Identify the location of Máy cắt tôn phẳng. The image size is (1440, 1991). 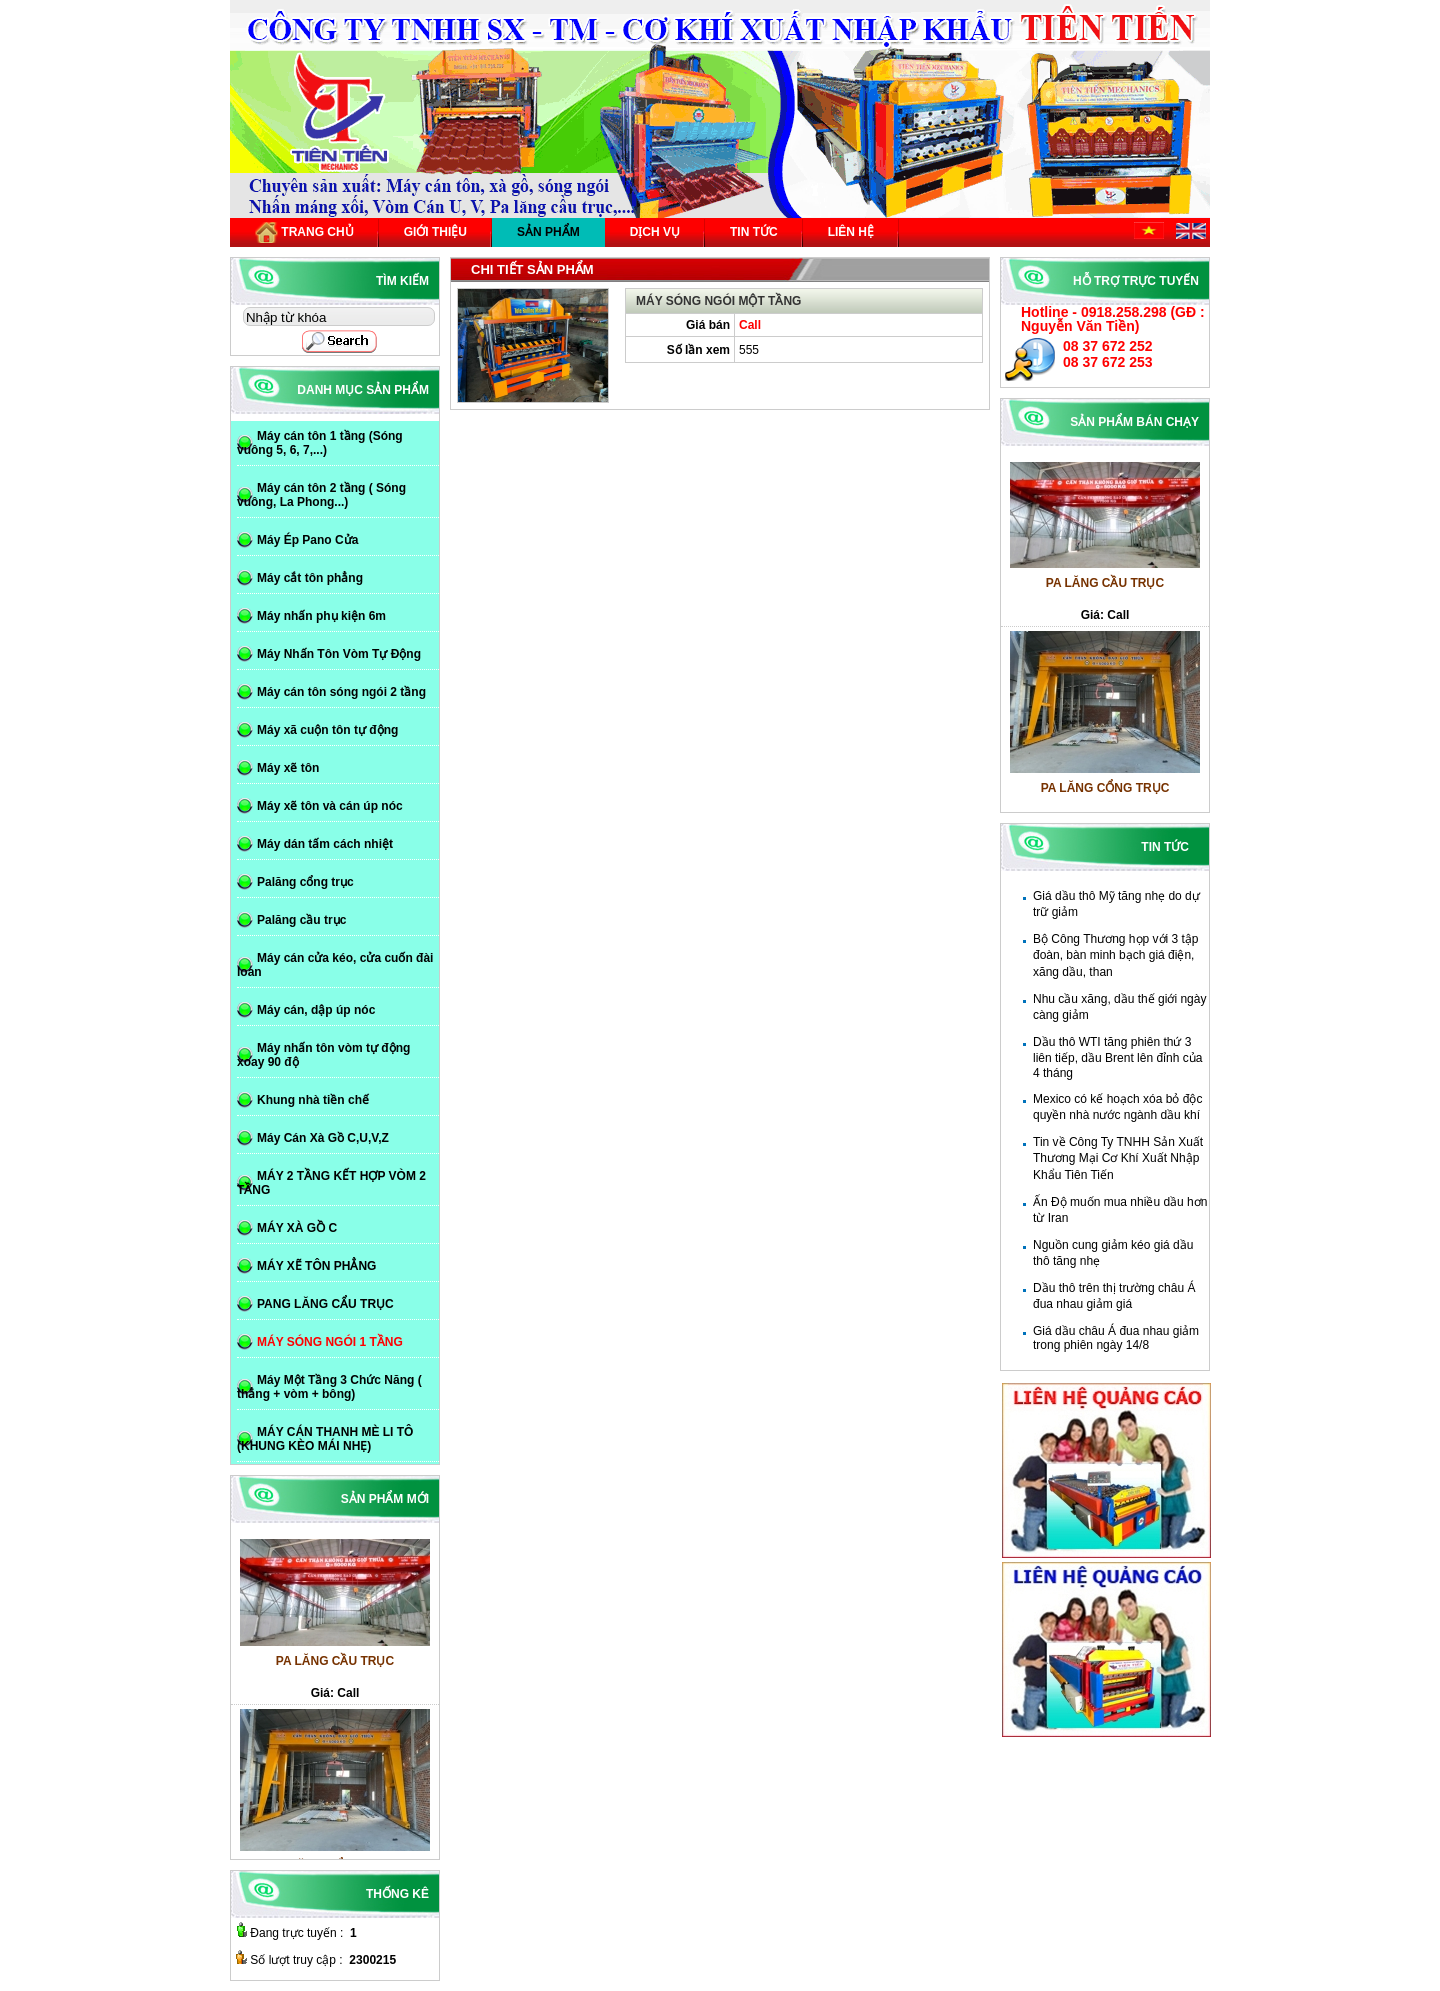
(310, 578).